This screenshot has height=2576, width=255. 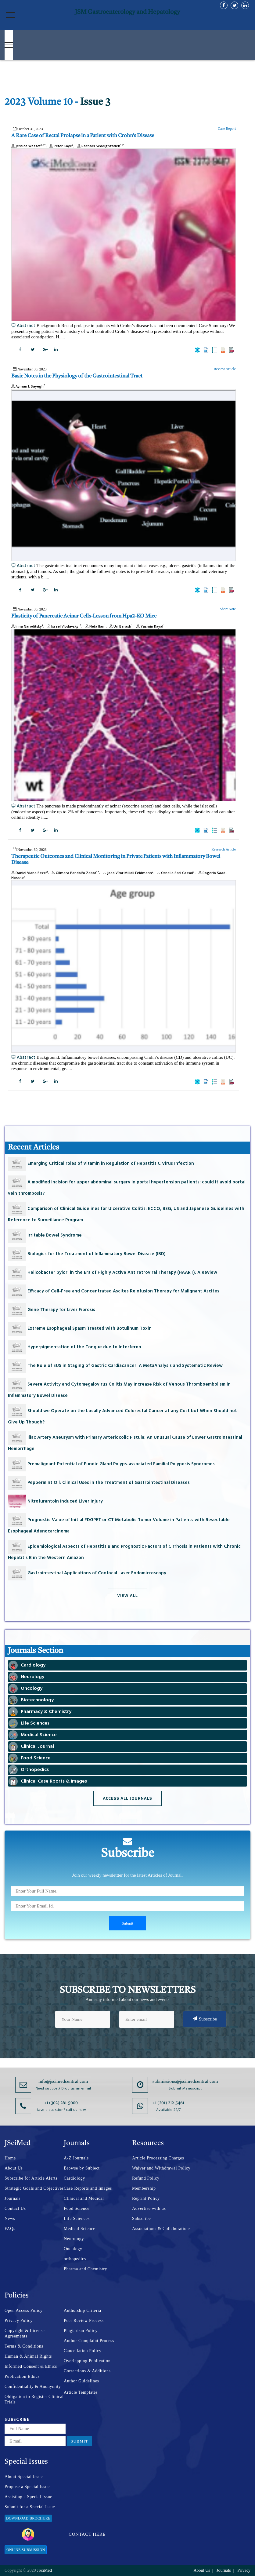 I want to click on About Special Issue, so click(x=24, y=2476).